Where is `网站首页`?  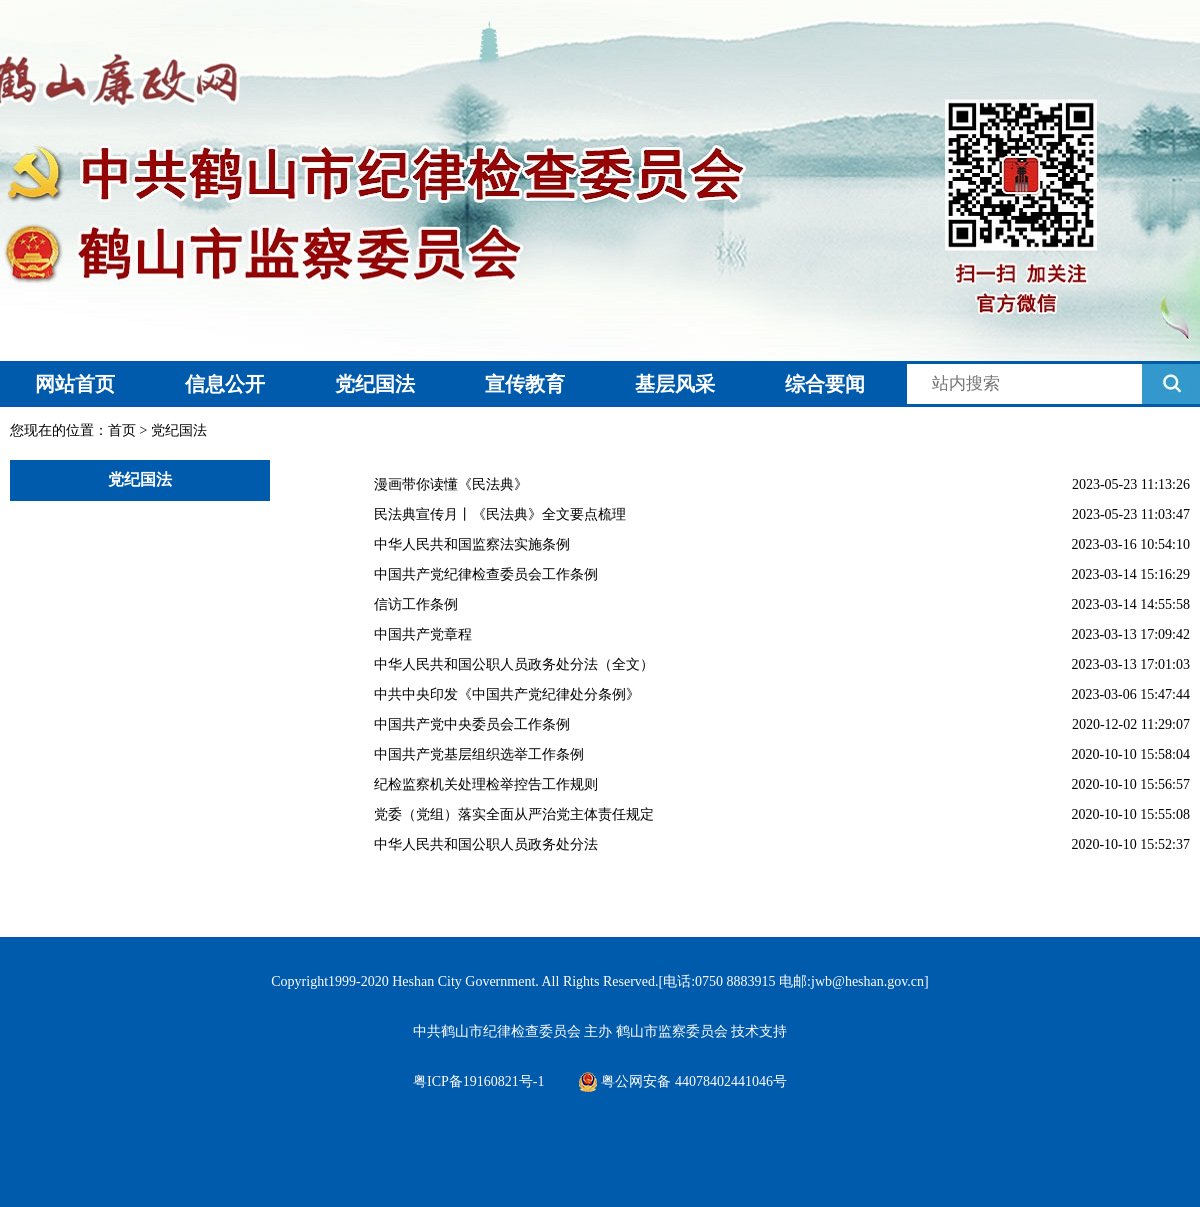
网站首页 is located at coordinates (75, 384).